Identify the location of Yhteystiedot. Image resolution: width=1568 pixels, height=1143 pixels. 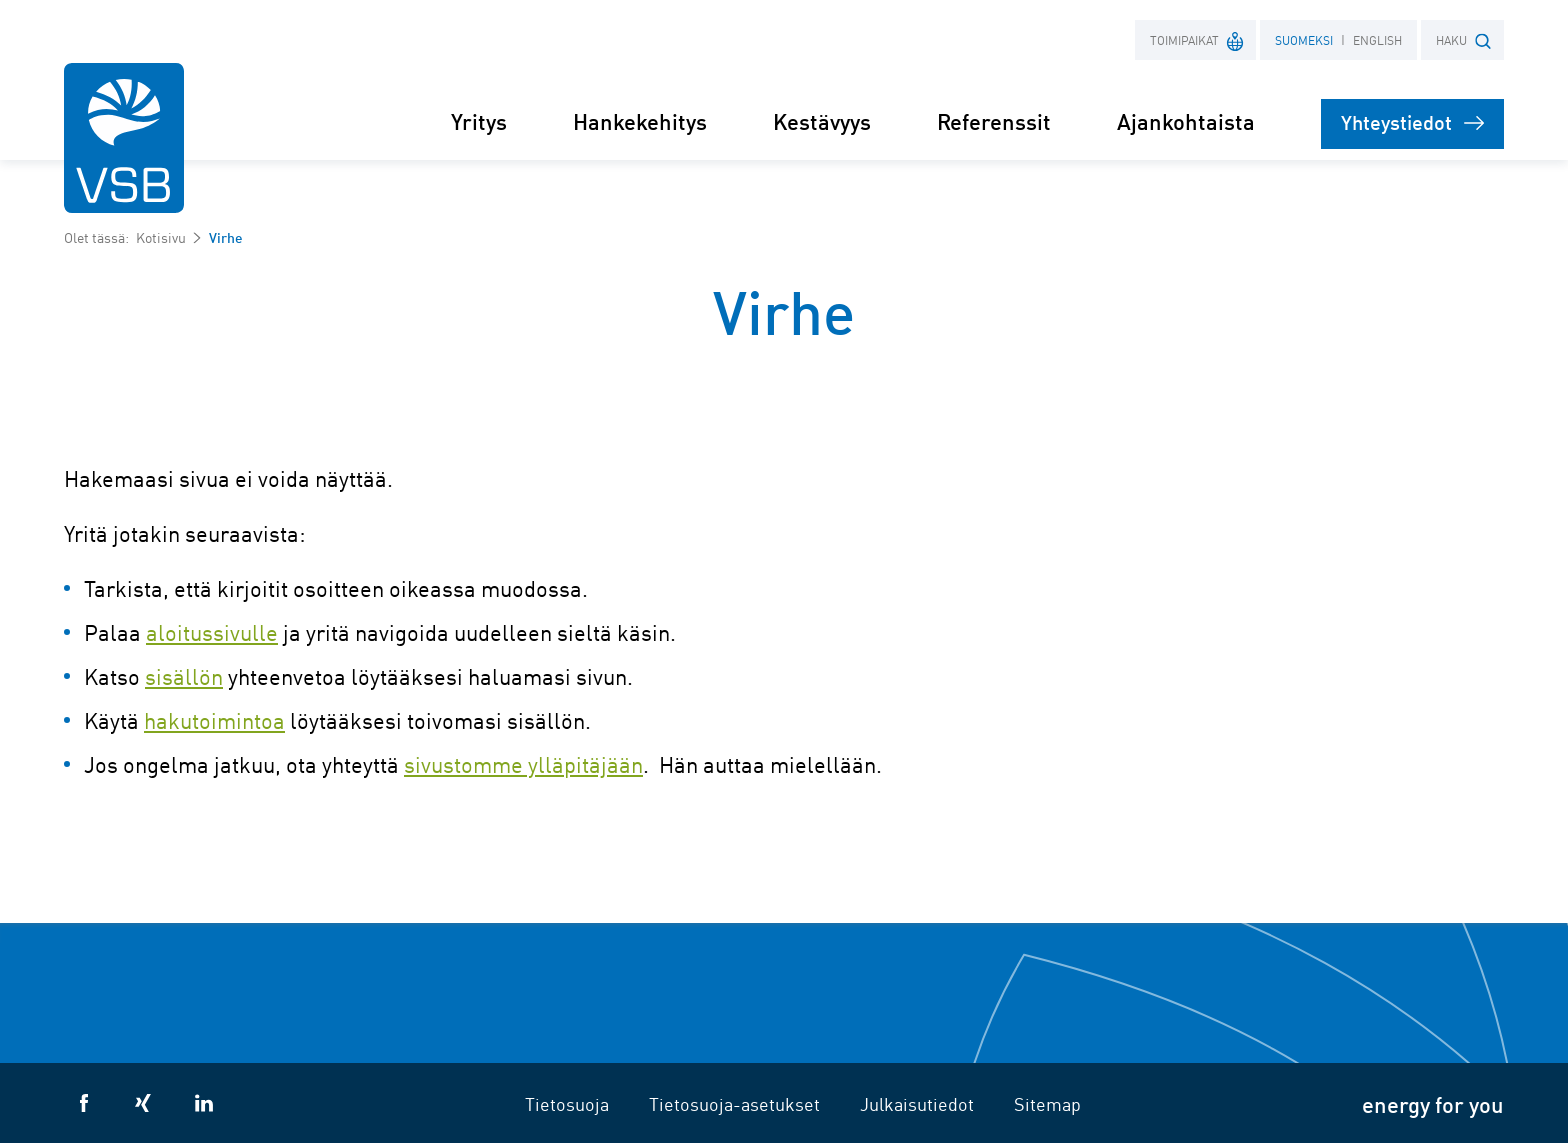
(1412, 121).